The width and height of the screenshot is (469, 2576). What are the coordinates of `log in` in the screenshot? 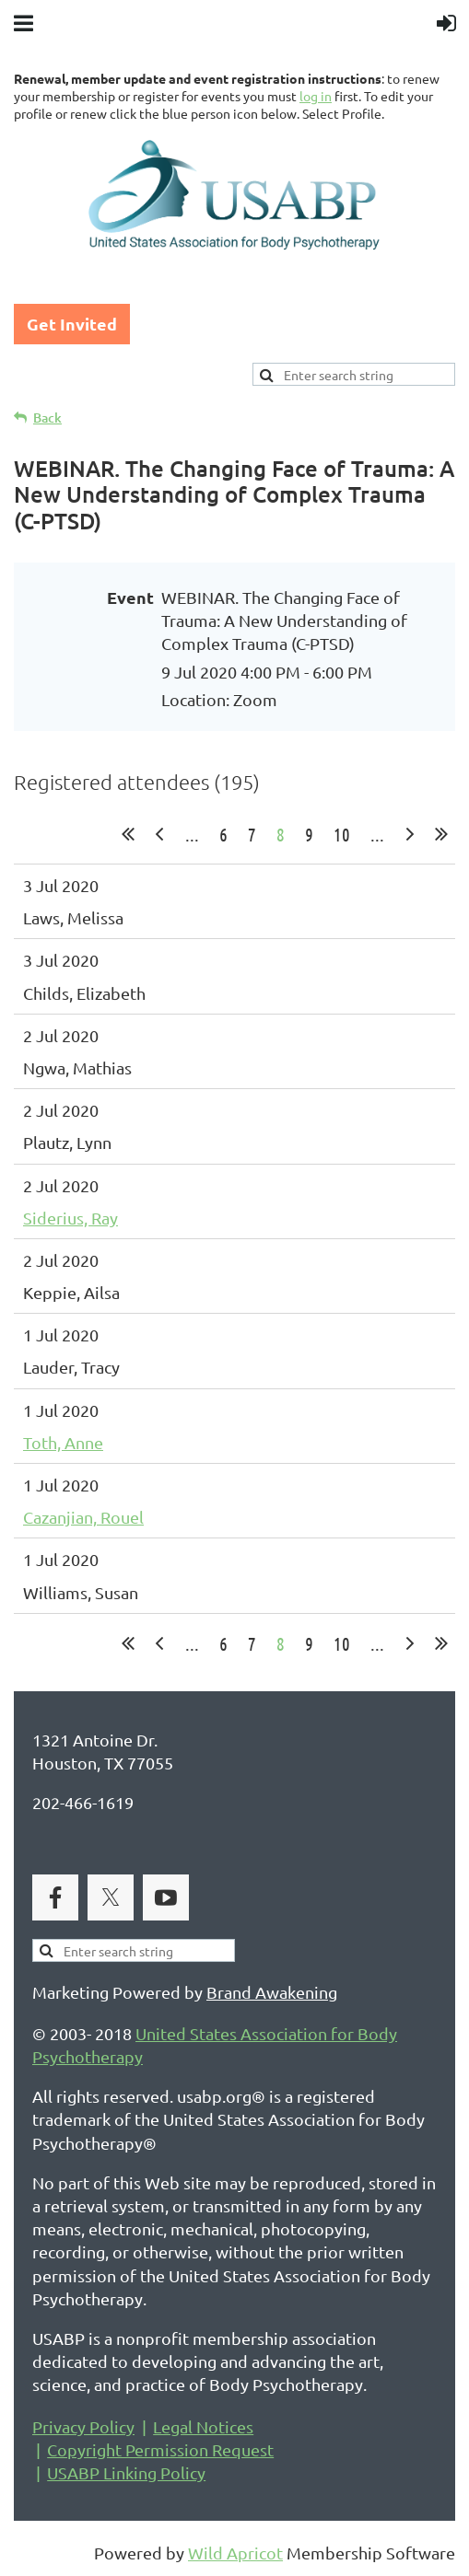 It's located at (315, 95).